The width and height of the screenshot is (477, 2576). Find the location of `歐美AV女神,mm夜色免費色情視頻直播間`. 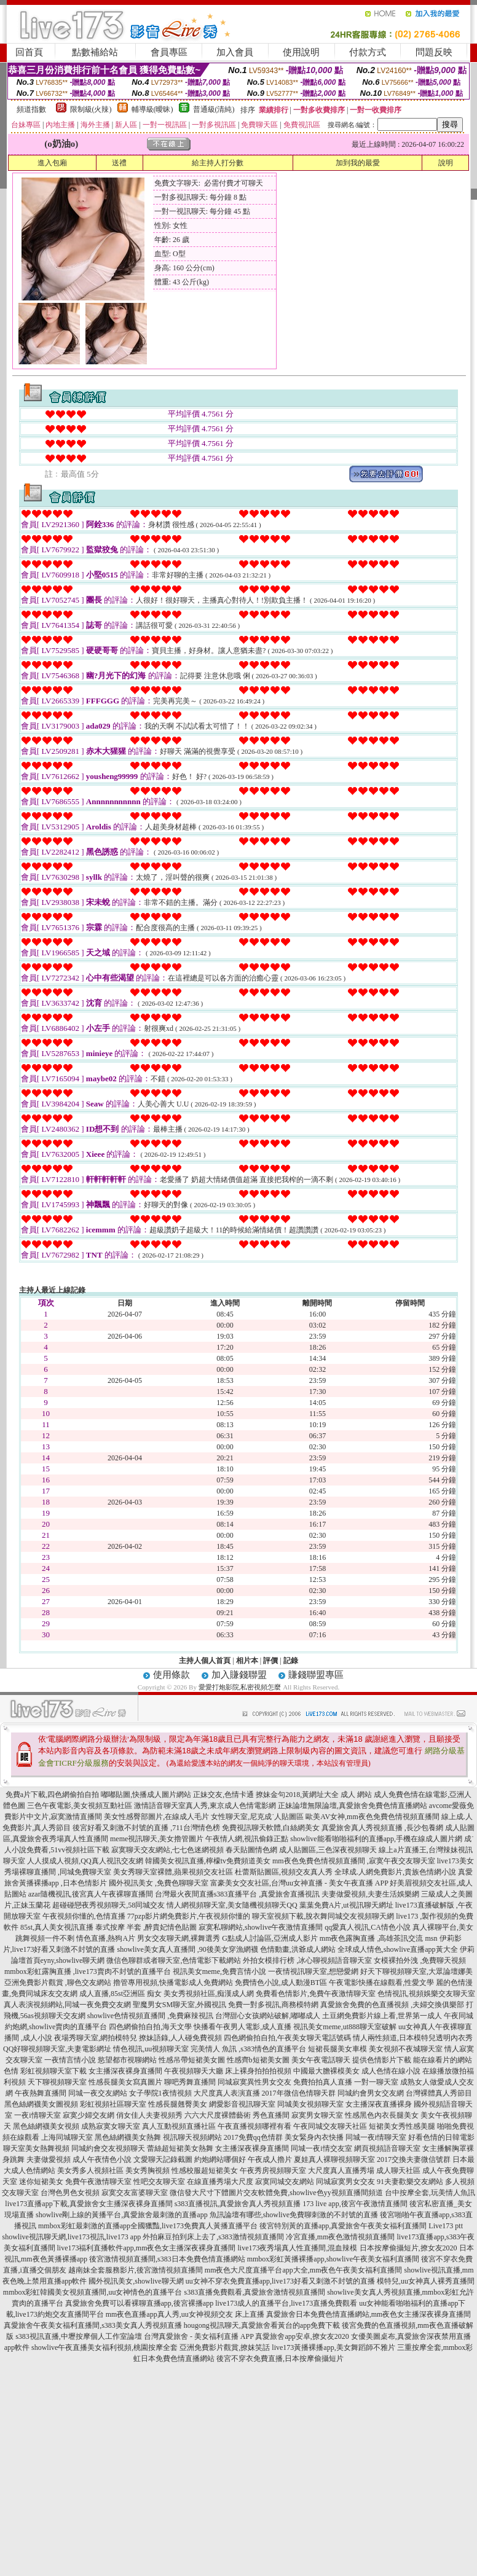

歐美AV女神,mm夜色免費色情視頻直播間 is located at coordinates (372, 1816).